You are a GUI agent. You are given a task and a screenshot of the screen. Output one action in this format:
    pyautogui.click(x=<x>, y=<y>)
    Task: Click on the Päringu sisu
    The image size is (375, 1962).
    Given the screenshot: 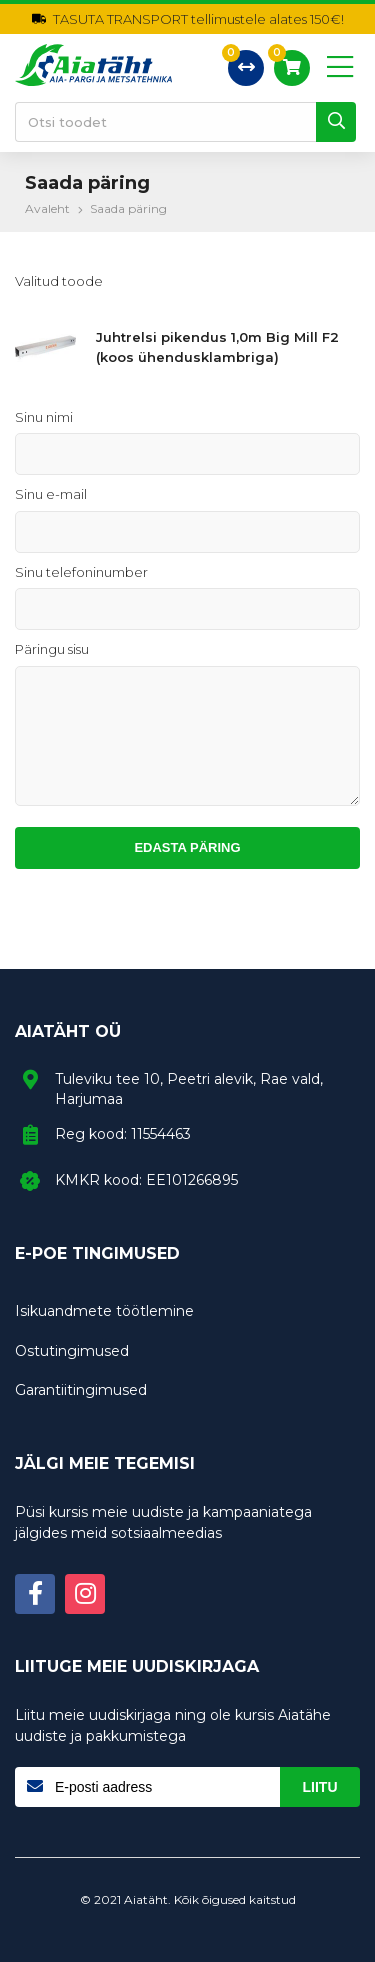 What is the action you would take?
    pyautogui.click(x=52, y=649)
    